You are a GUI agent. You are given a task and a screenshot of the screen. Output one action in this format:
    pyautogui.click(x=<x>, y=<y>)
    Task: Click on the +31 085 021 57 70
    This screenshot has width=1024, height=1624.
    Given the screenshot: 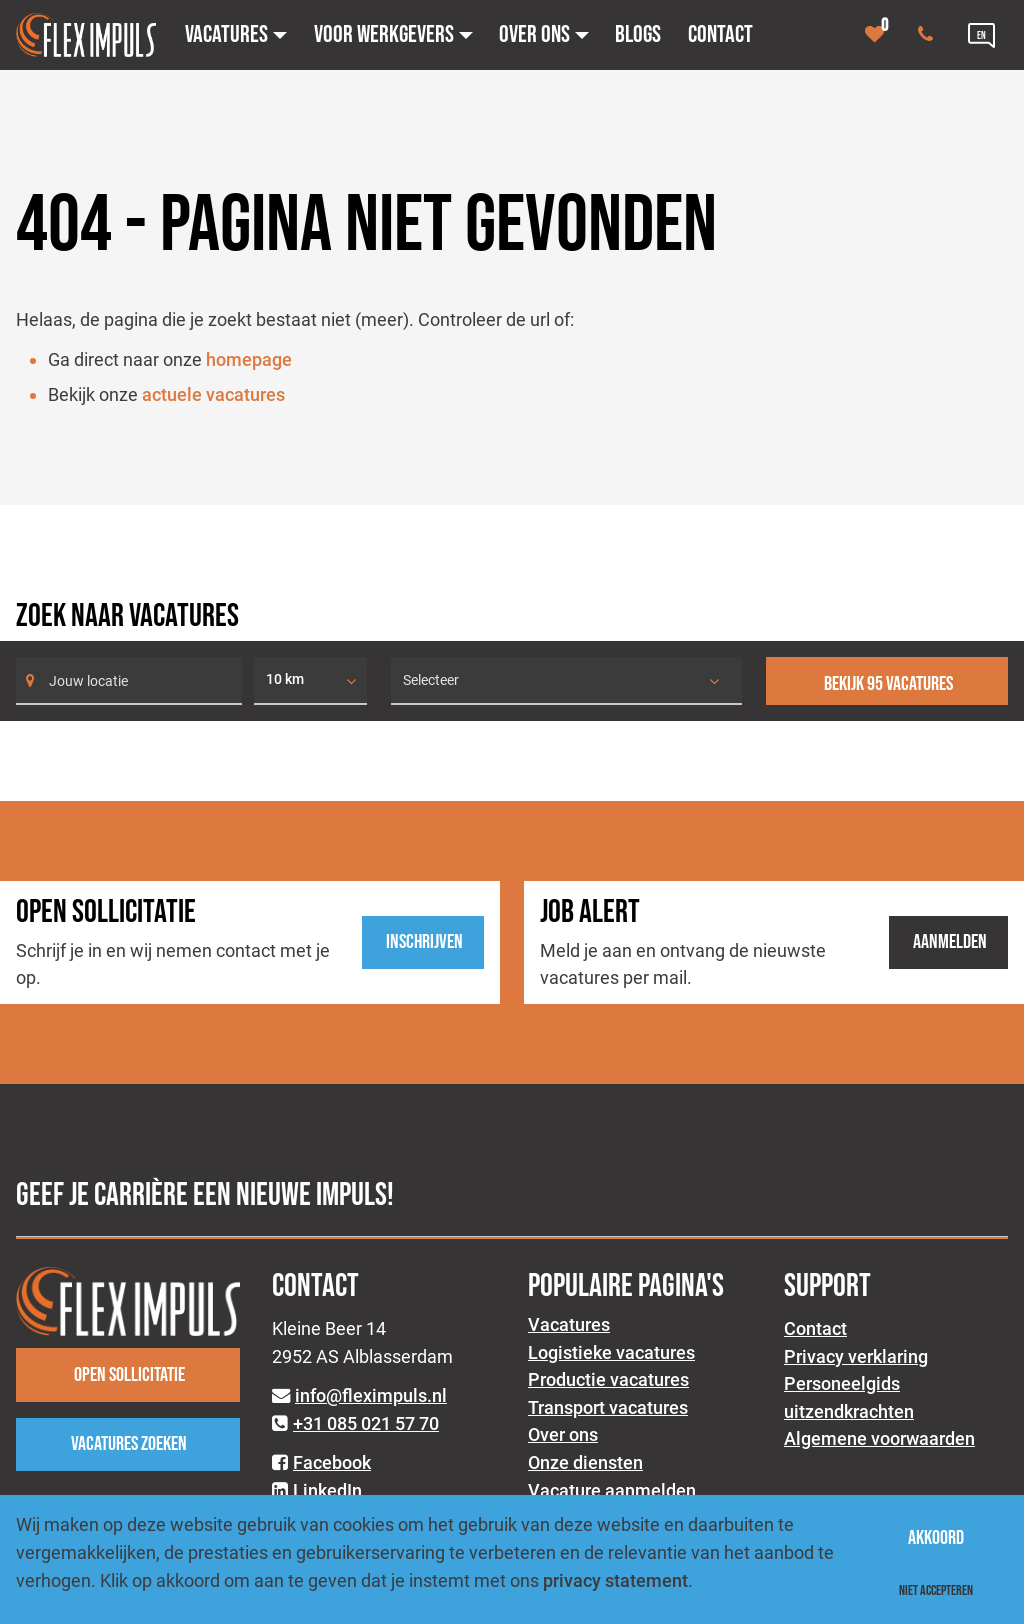 What is the action you would take?
    pyautogui.click(x=366, y=1423)
    